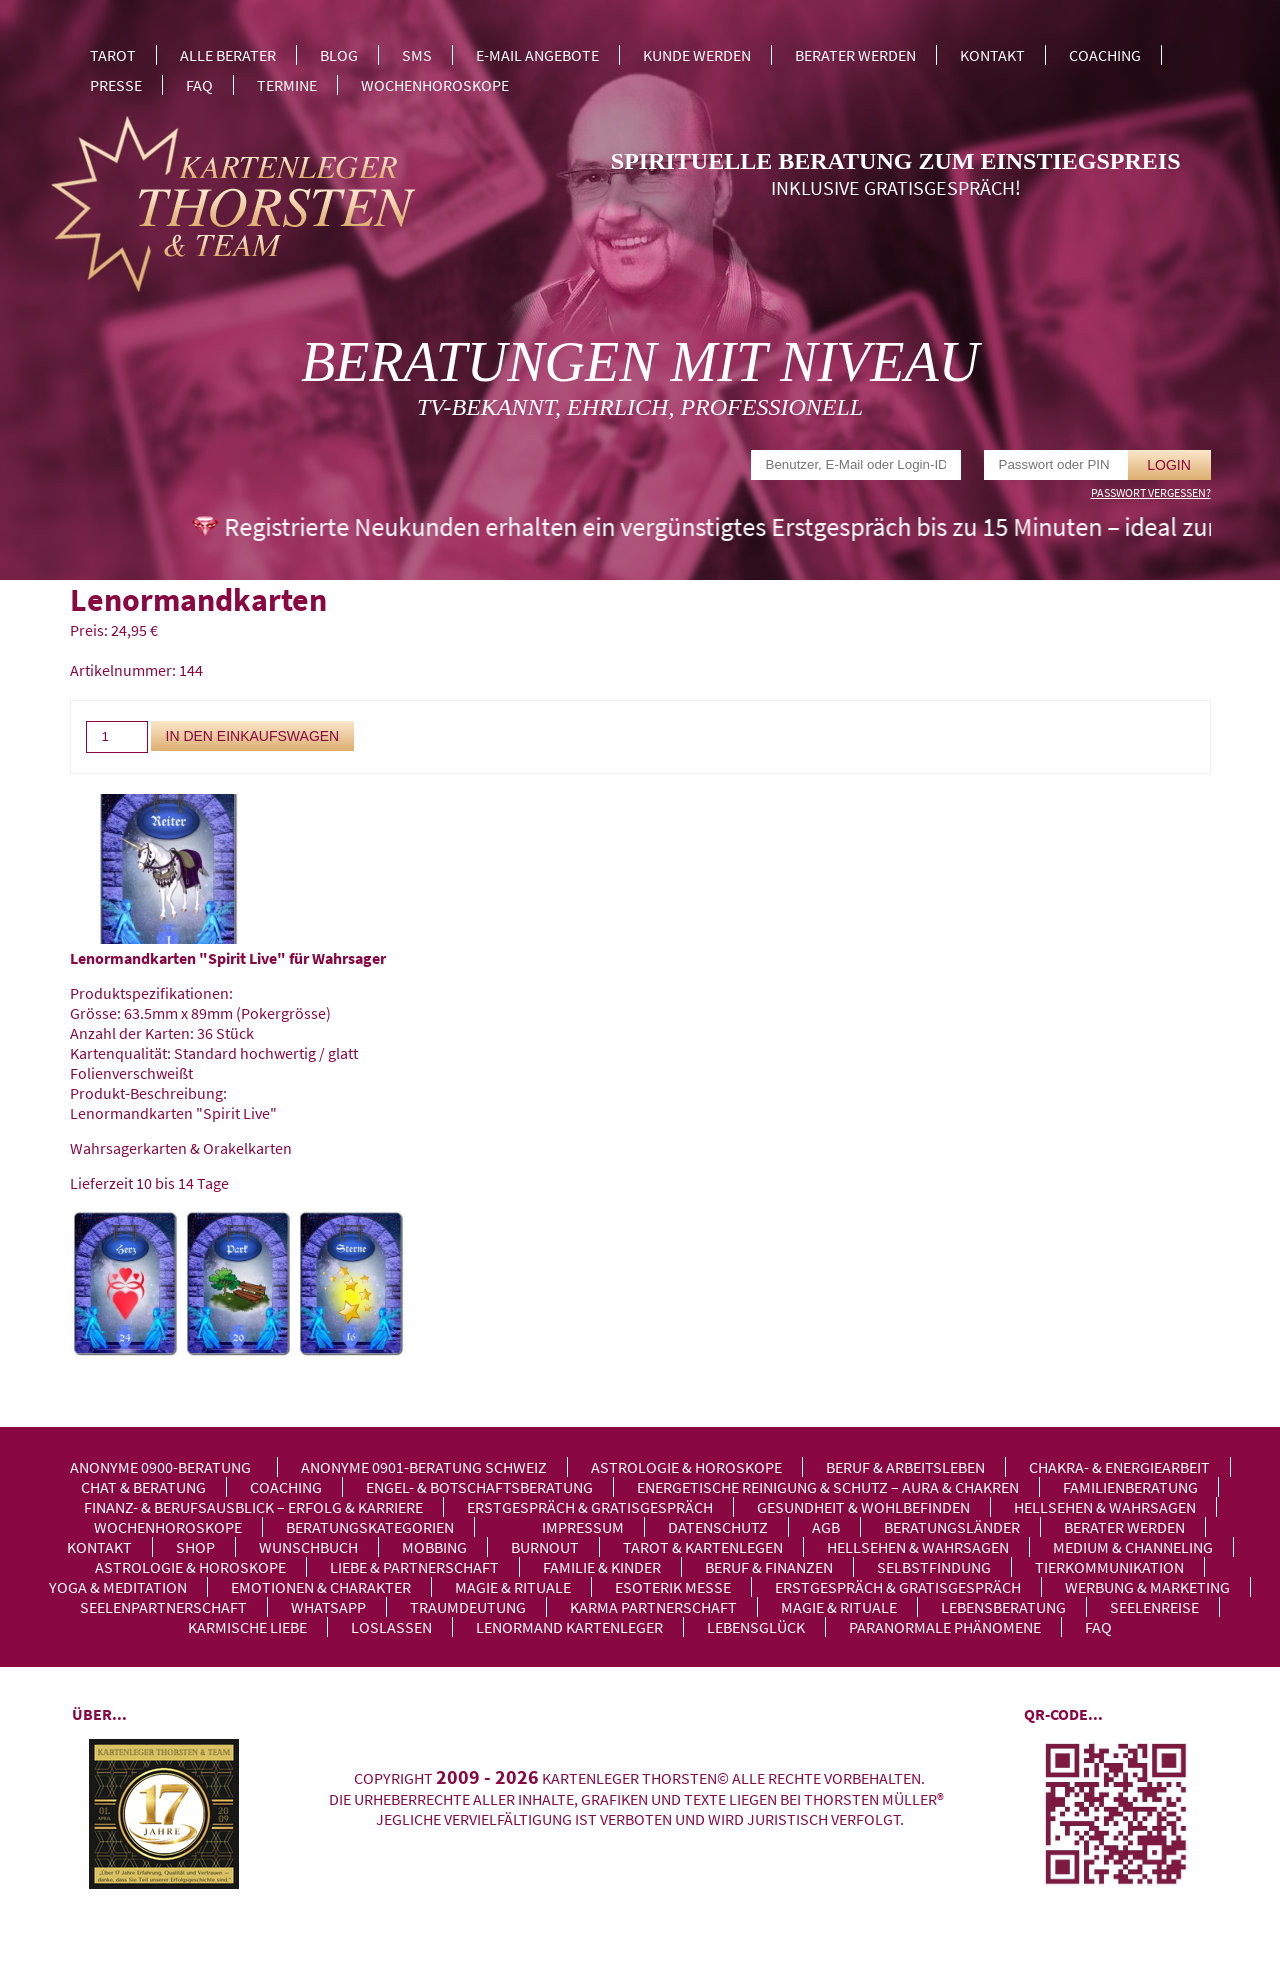  I want to click on SMS, so click(417, 55).